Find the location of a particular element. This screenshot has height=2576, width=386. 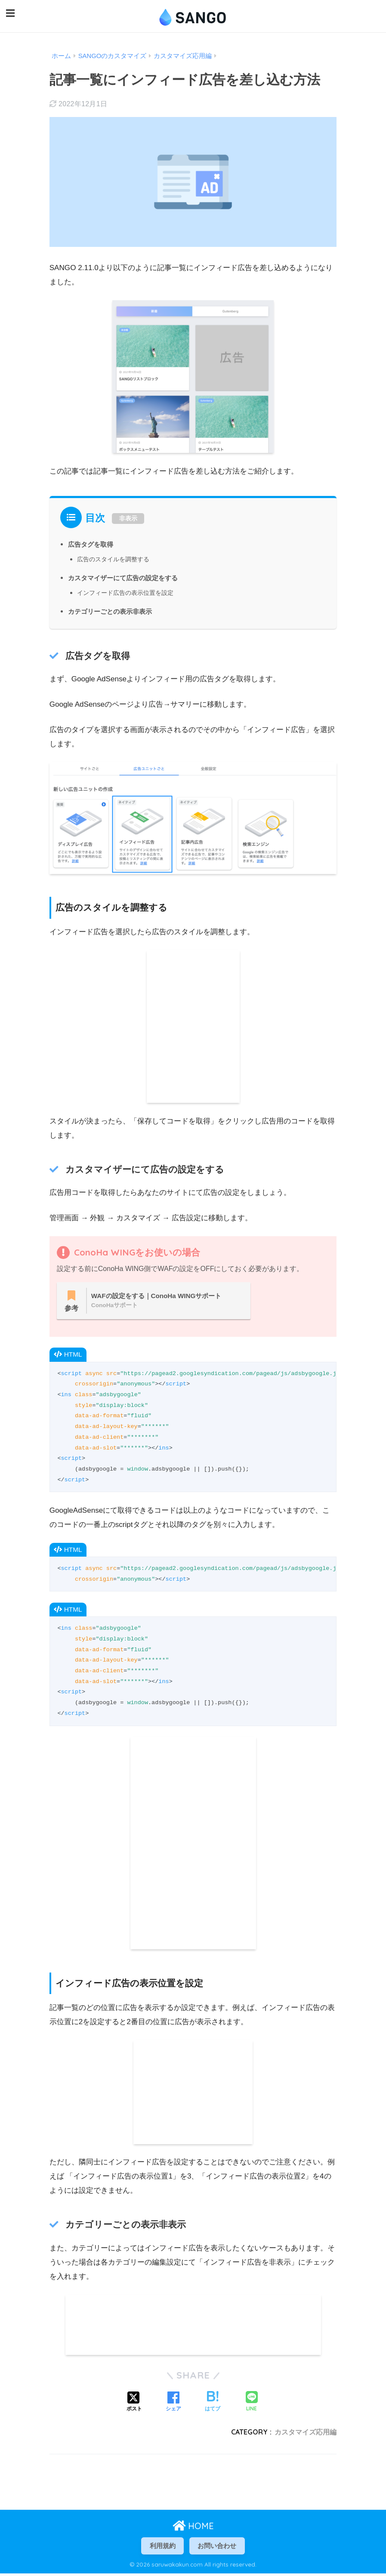

[LINEでシェアする] is located at coordinates (252, 2403).